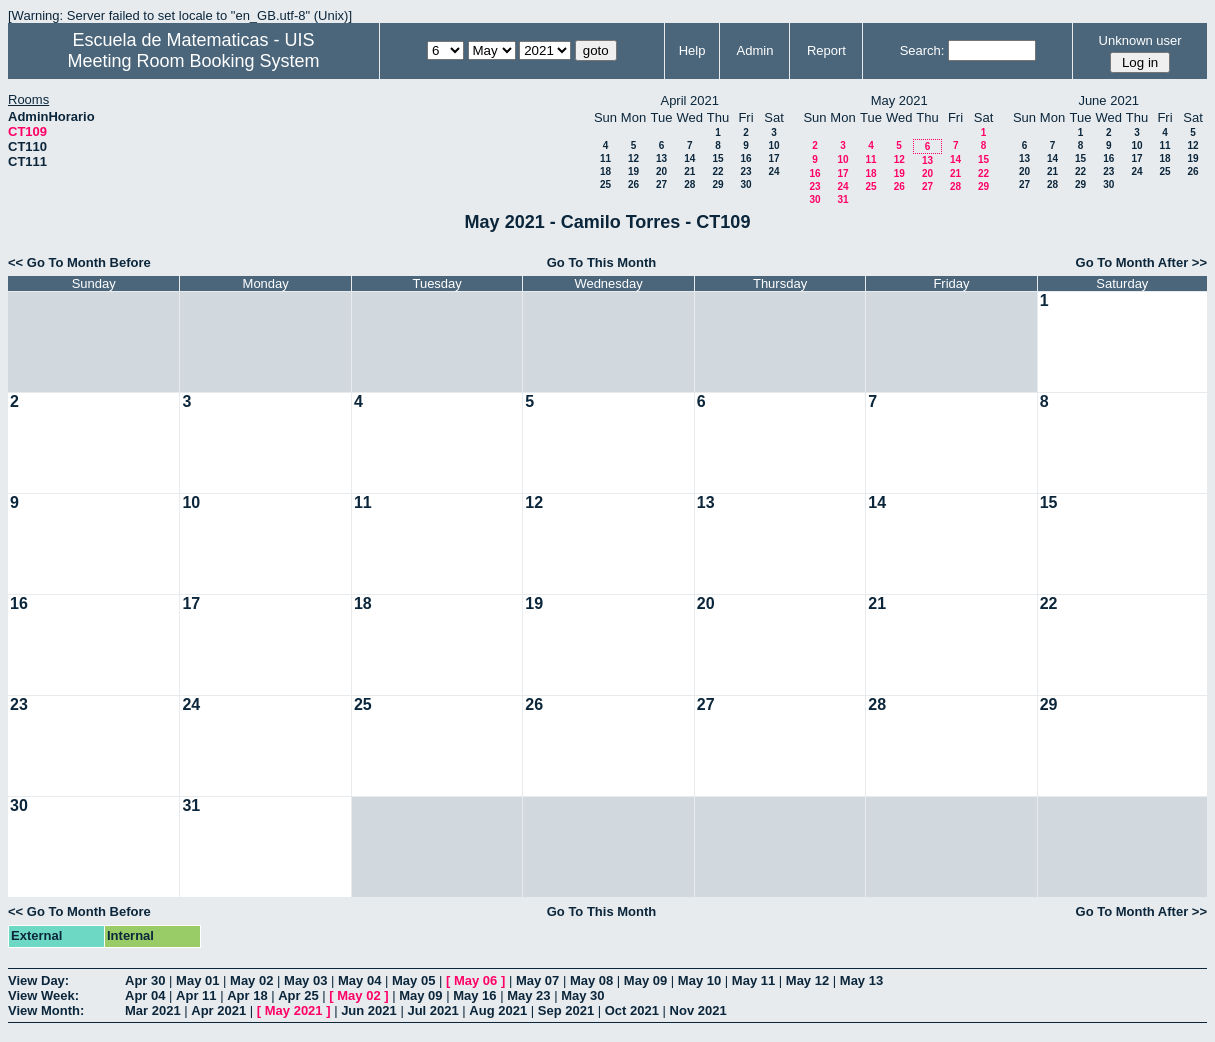 The width and height of the screenshot is (1215, 1042). I want to click on 20, so click(661, 171).